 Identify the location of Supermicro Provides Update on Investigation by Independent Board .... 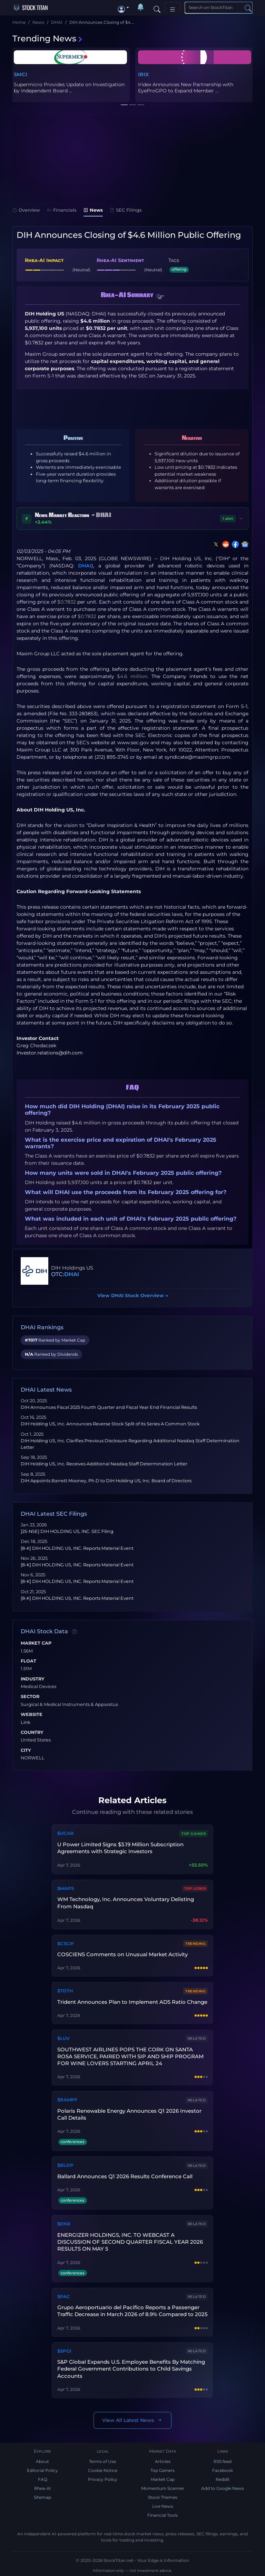
(69, 87).